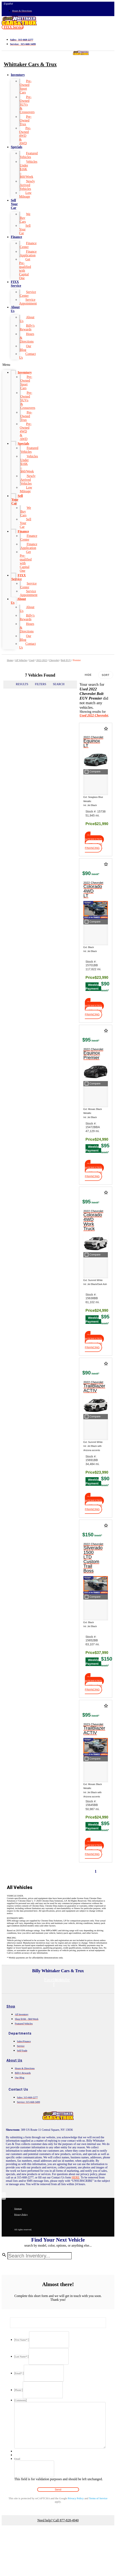 The height and width of the screenshot is (2576, 116). Describe the element at coordinates (17, 2458) in the screenshot. I see `Email` at that location.